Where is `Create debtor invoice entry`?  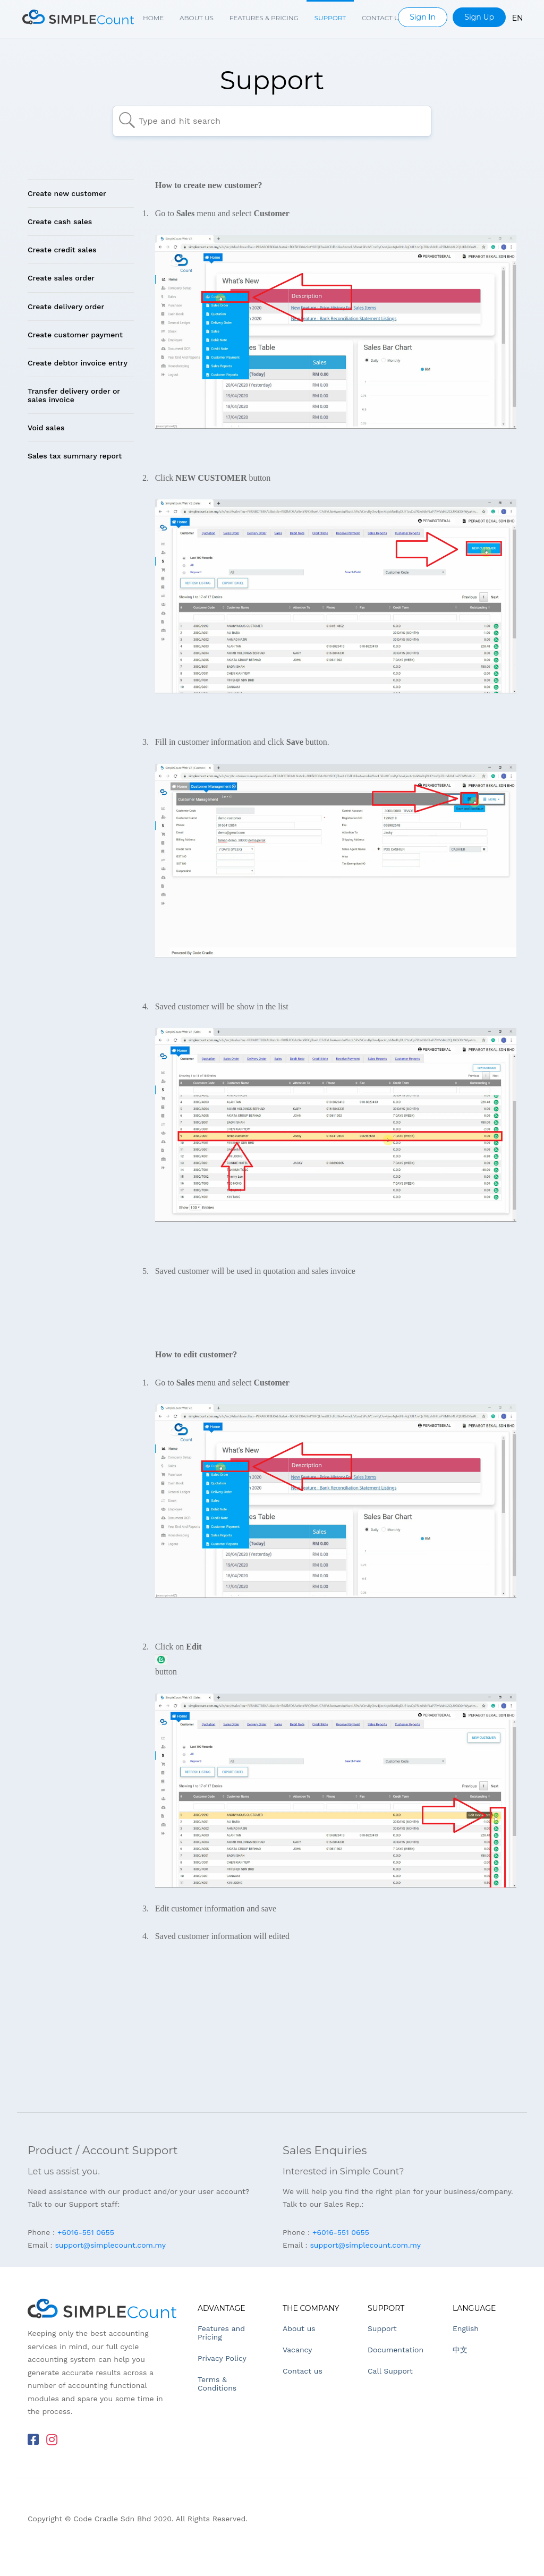 Create debtor invoice entry is located at coordinates (78, 363).